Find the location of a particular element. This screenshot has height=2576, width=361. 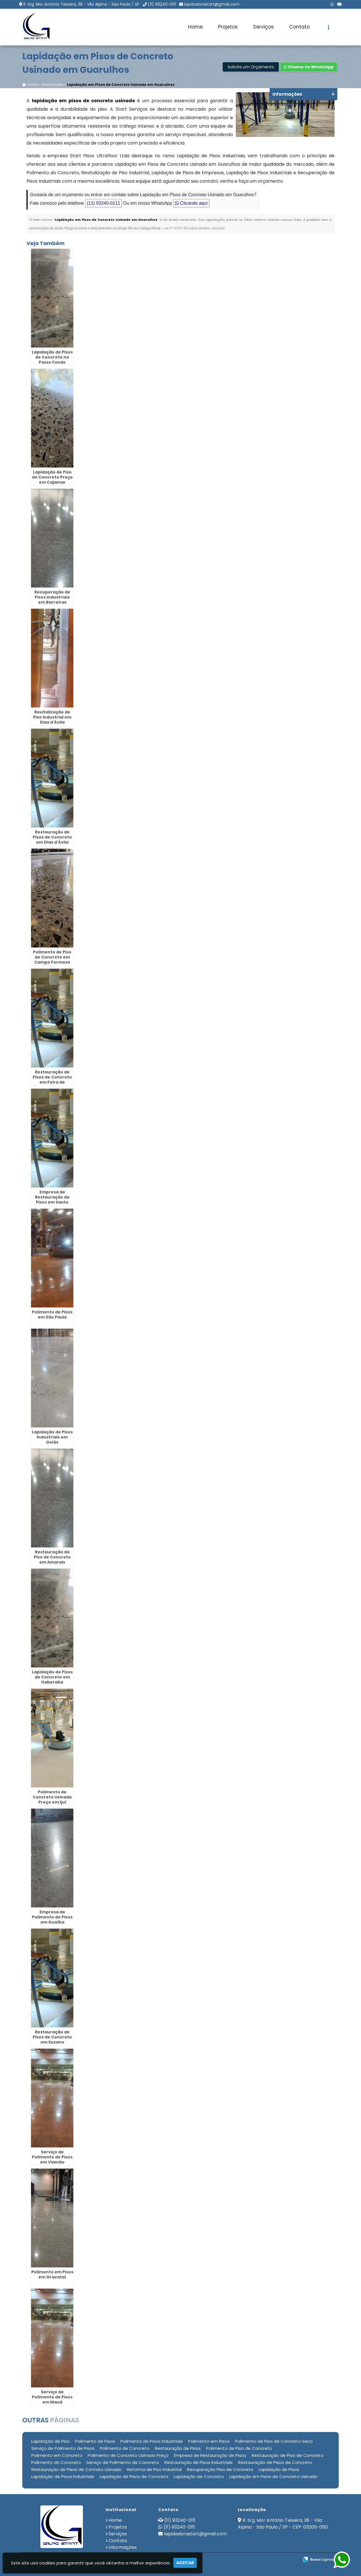

Restauração de Pisos de Concreto em Dias d'Ávila is located at coordinates (52, 837).